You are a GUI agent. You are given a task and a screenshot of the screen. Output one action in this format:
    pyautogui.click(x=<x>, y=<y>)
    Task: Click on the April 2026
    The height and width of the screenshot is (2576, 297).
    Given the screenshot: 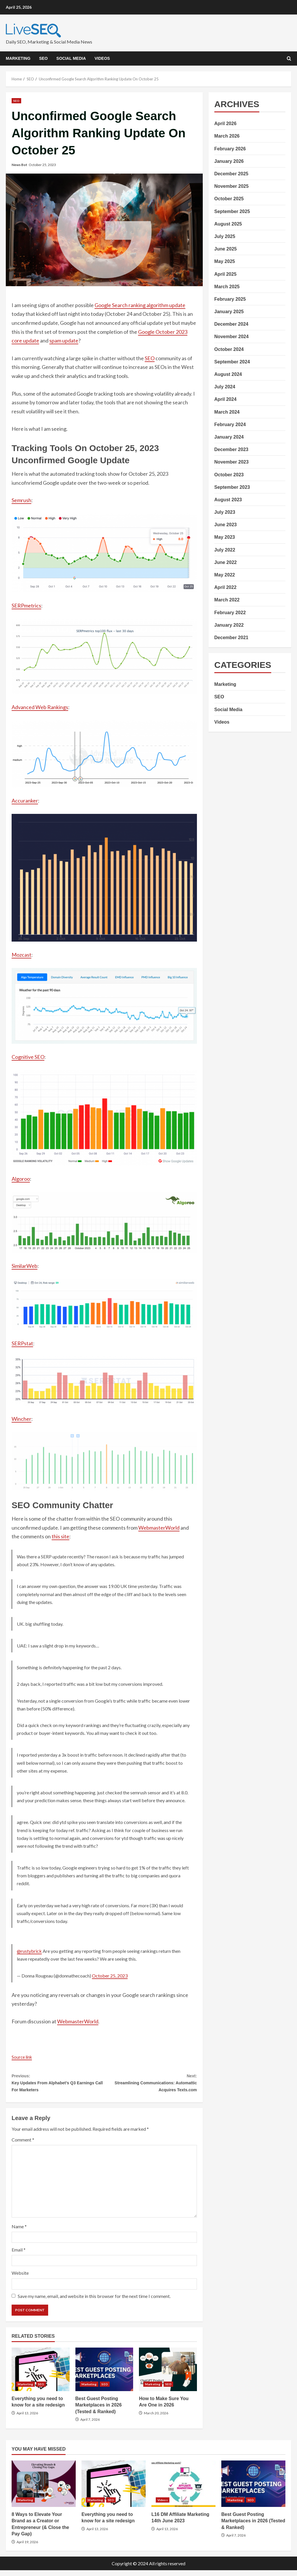 What is the action you would take?
    pyautogui.click(x=225, y=123)
    